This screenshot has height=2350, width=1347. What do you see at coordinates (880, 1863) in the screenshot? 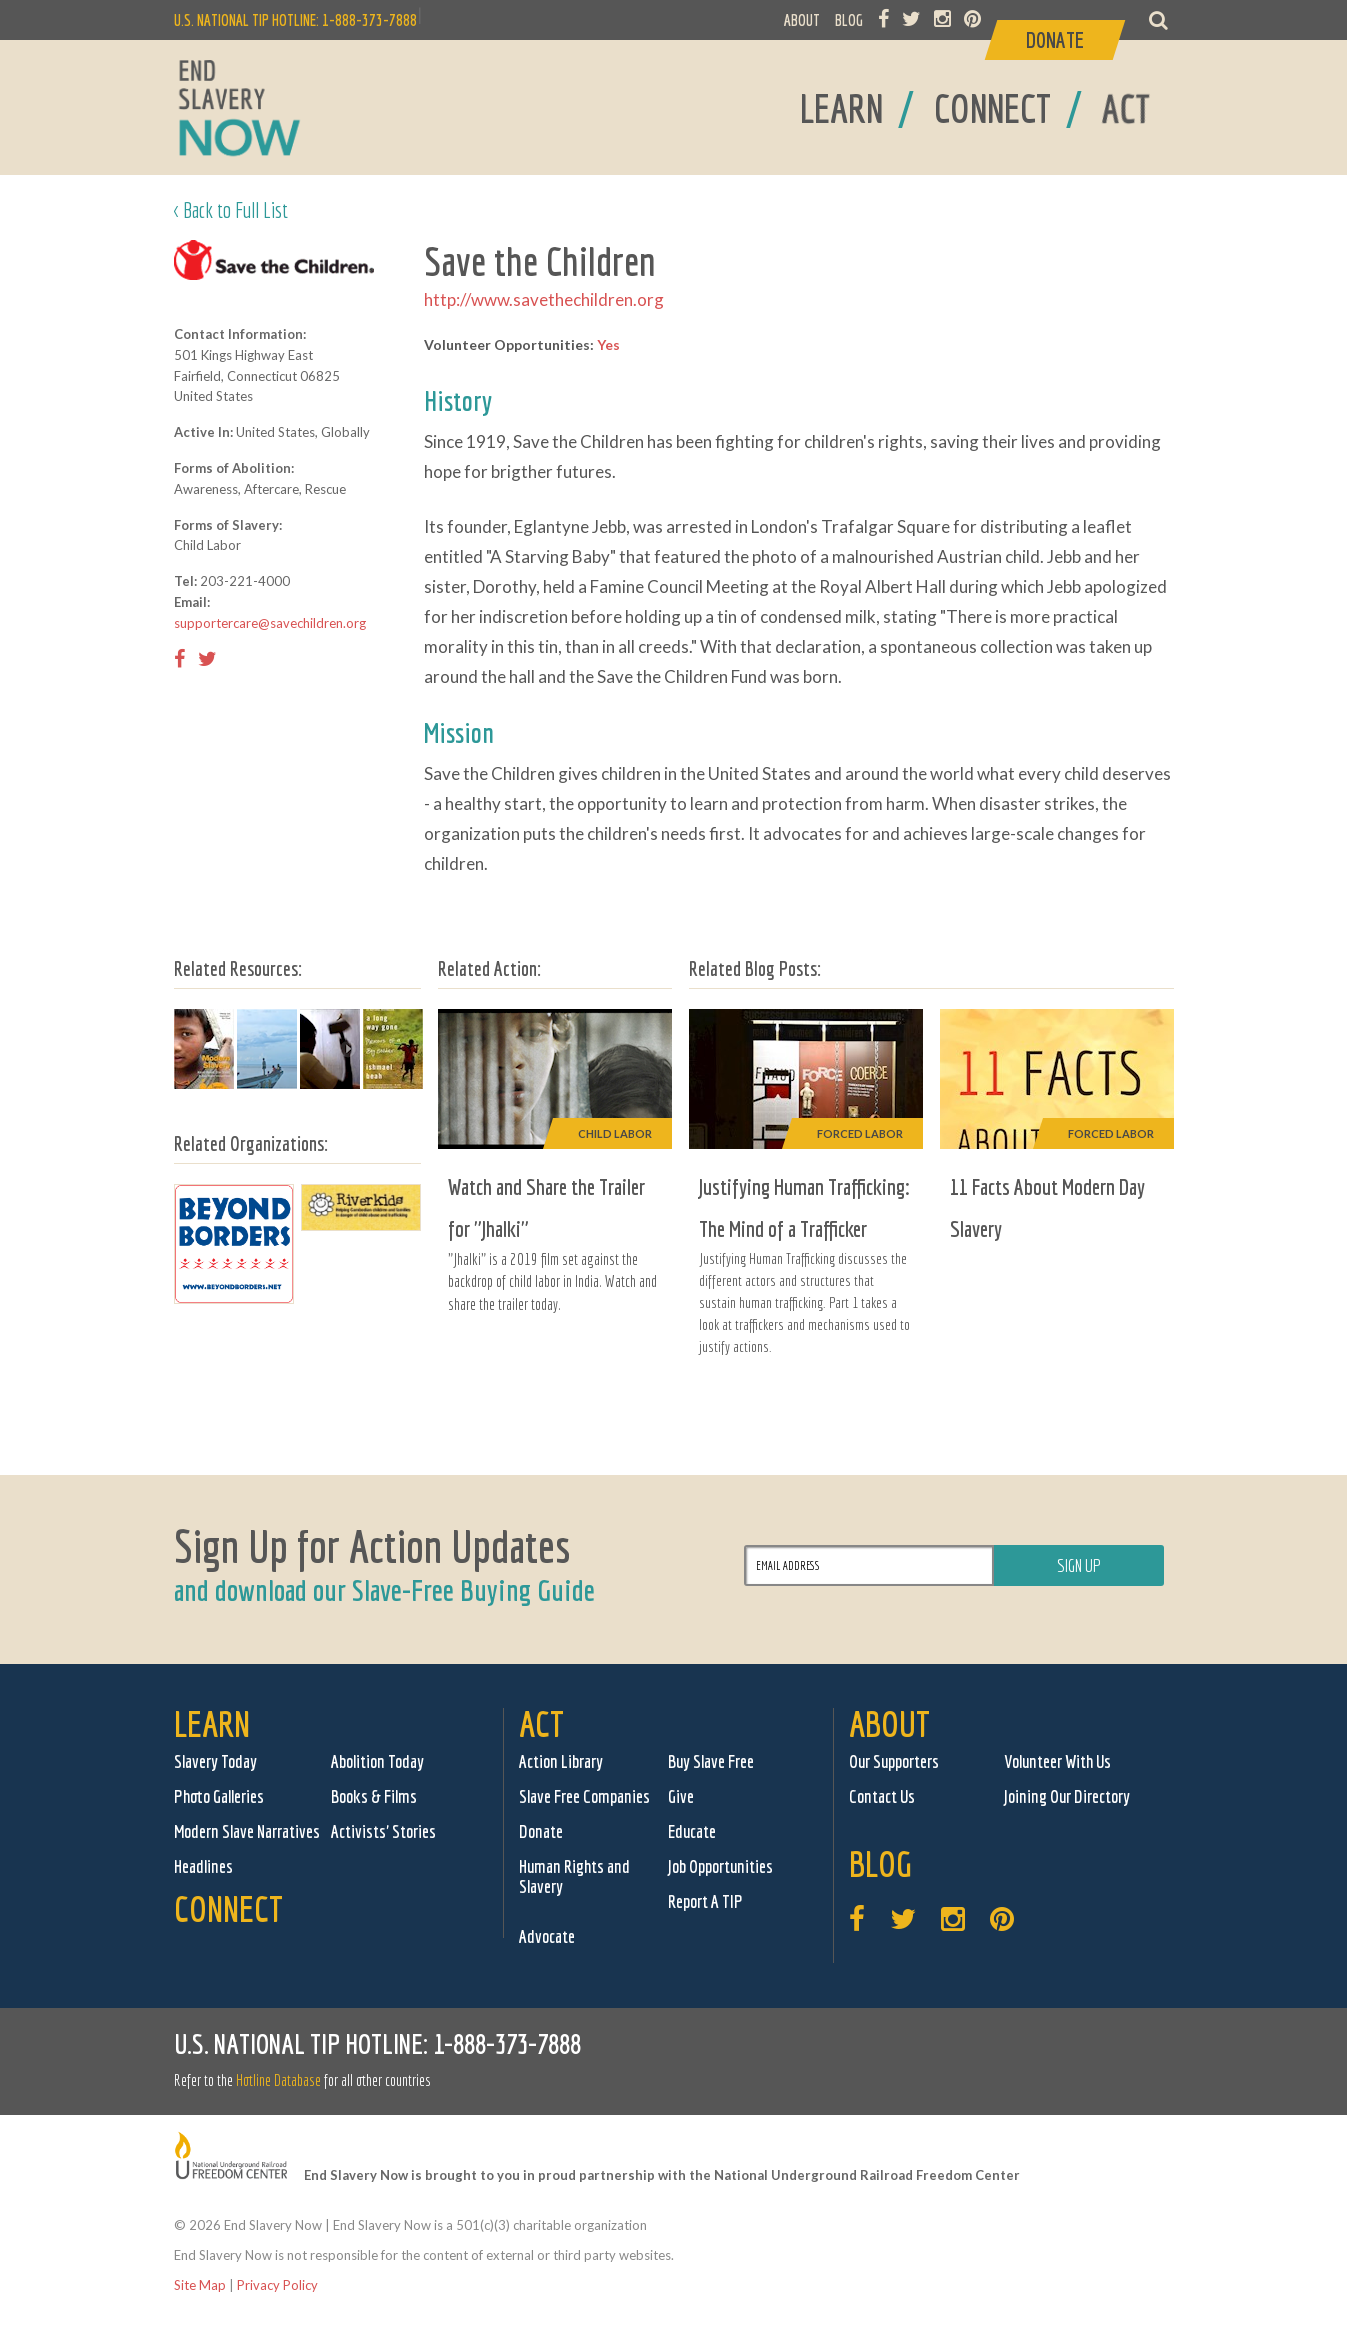
I see `Blog` at bounding box center [880, 1863].